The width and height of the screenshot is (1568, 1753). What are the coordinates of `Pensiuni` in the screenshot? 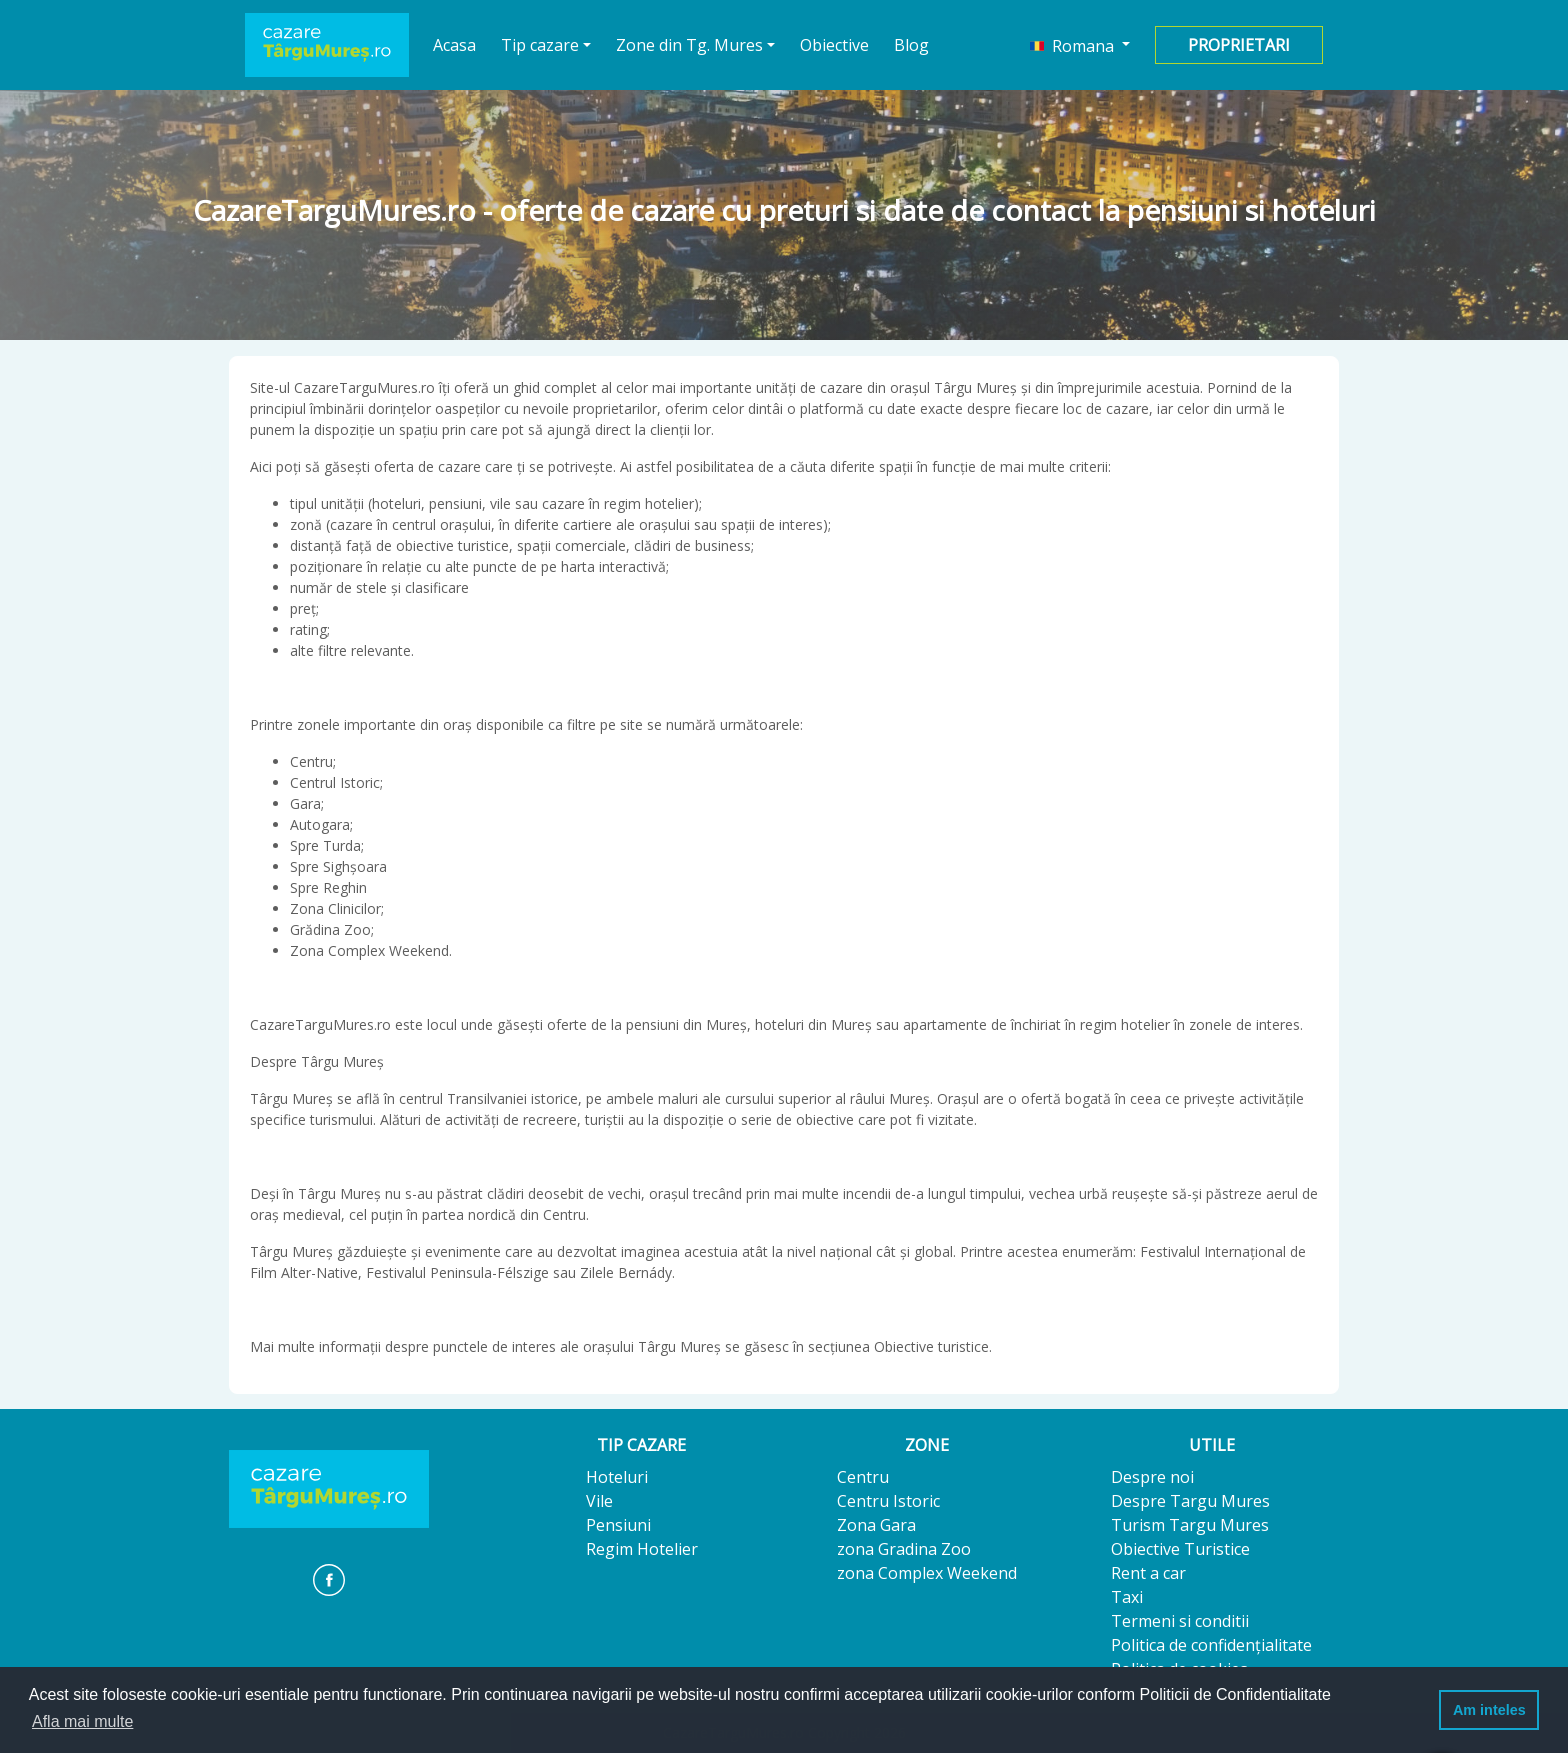 It's located at (618, 1525).